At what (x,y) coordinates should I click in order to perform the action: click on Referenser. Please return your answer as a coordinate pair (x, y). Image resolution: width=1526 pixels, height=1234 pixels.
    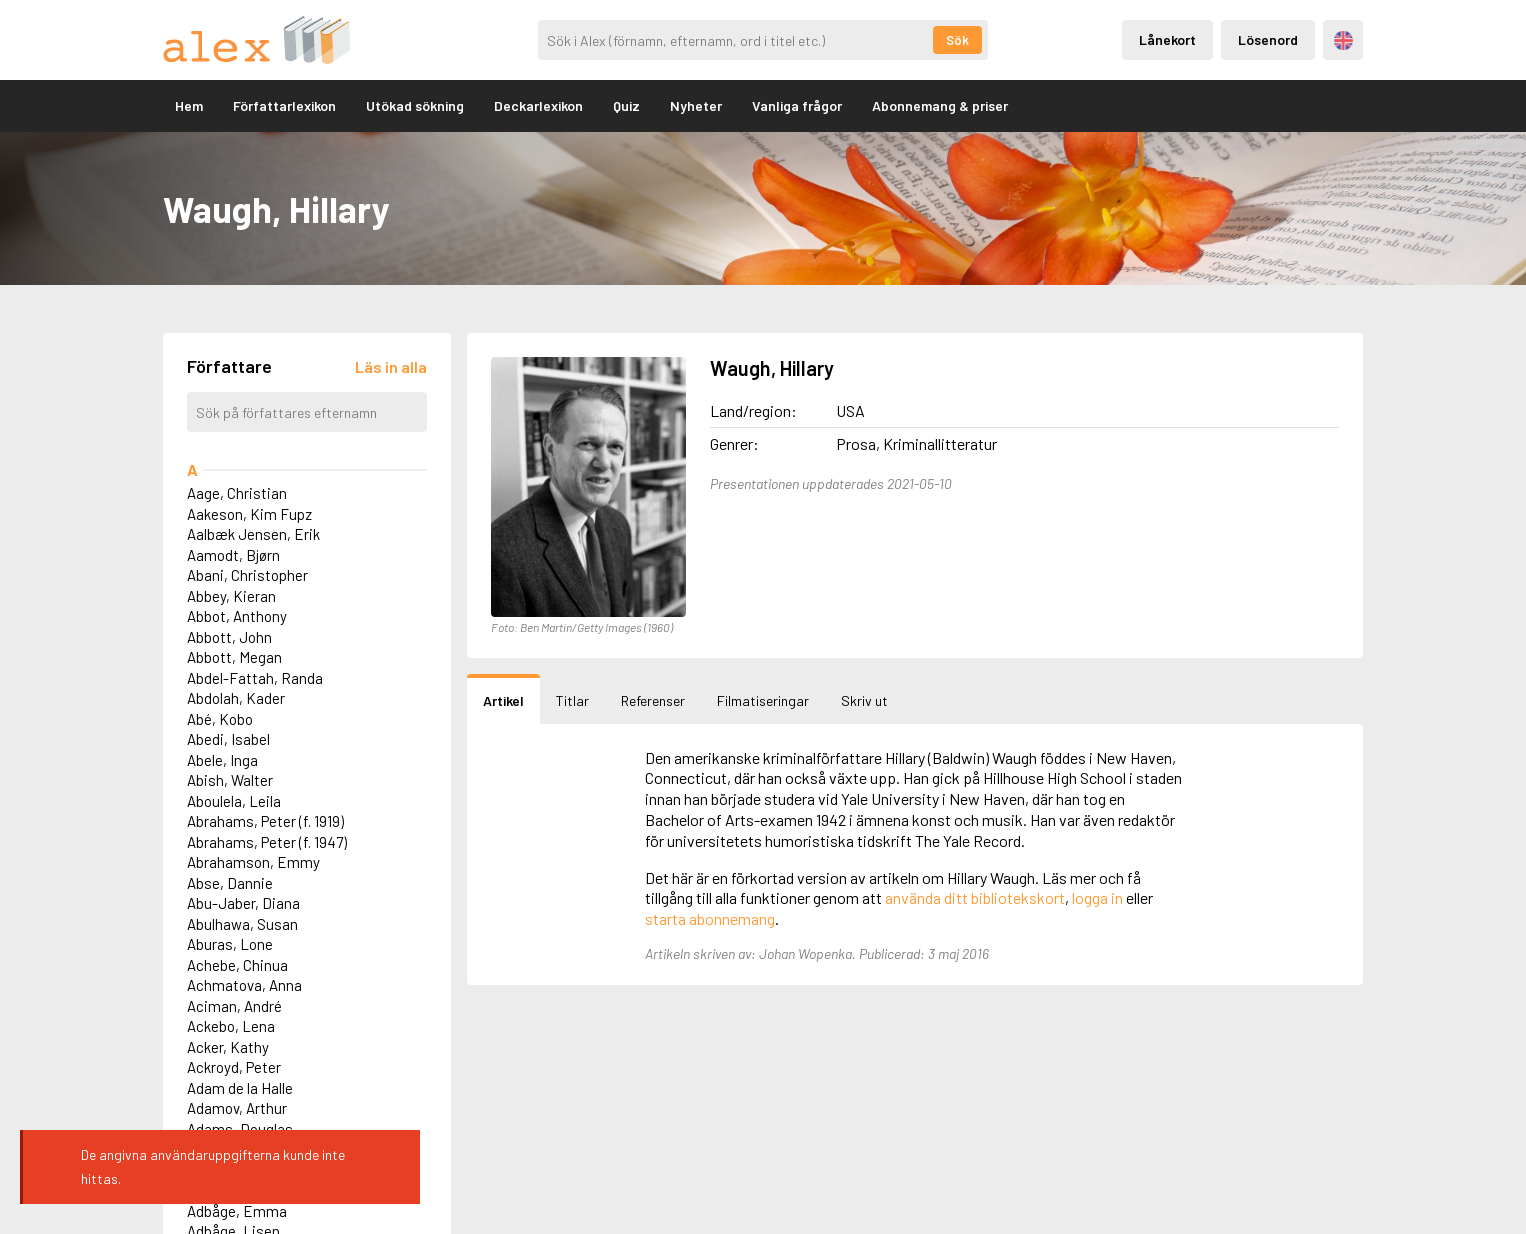
    Looking at the image, I should click on (653, 700).